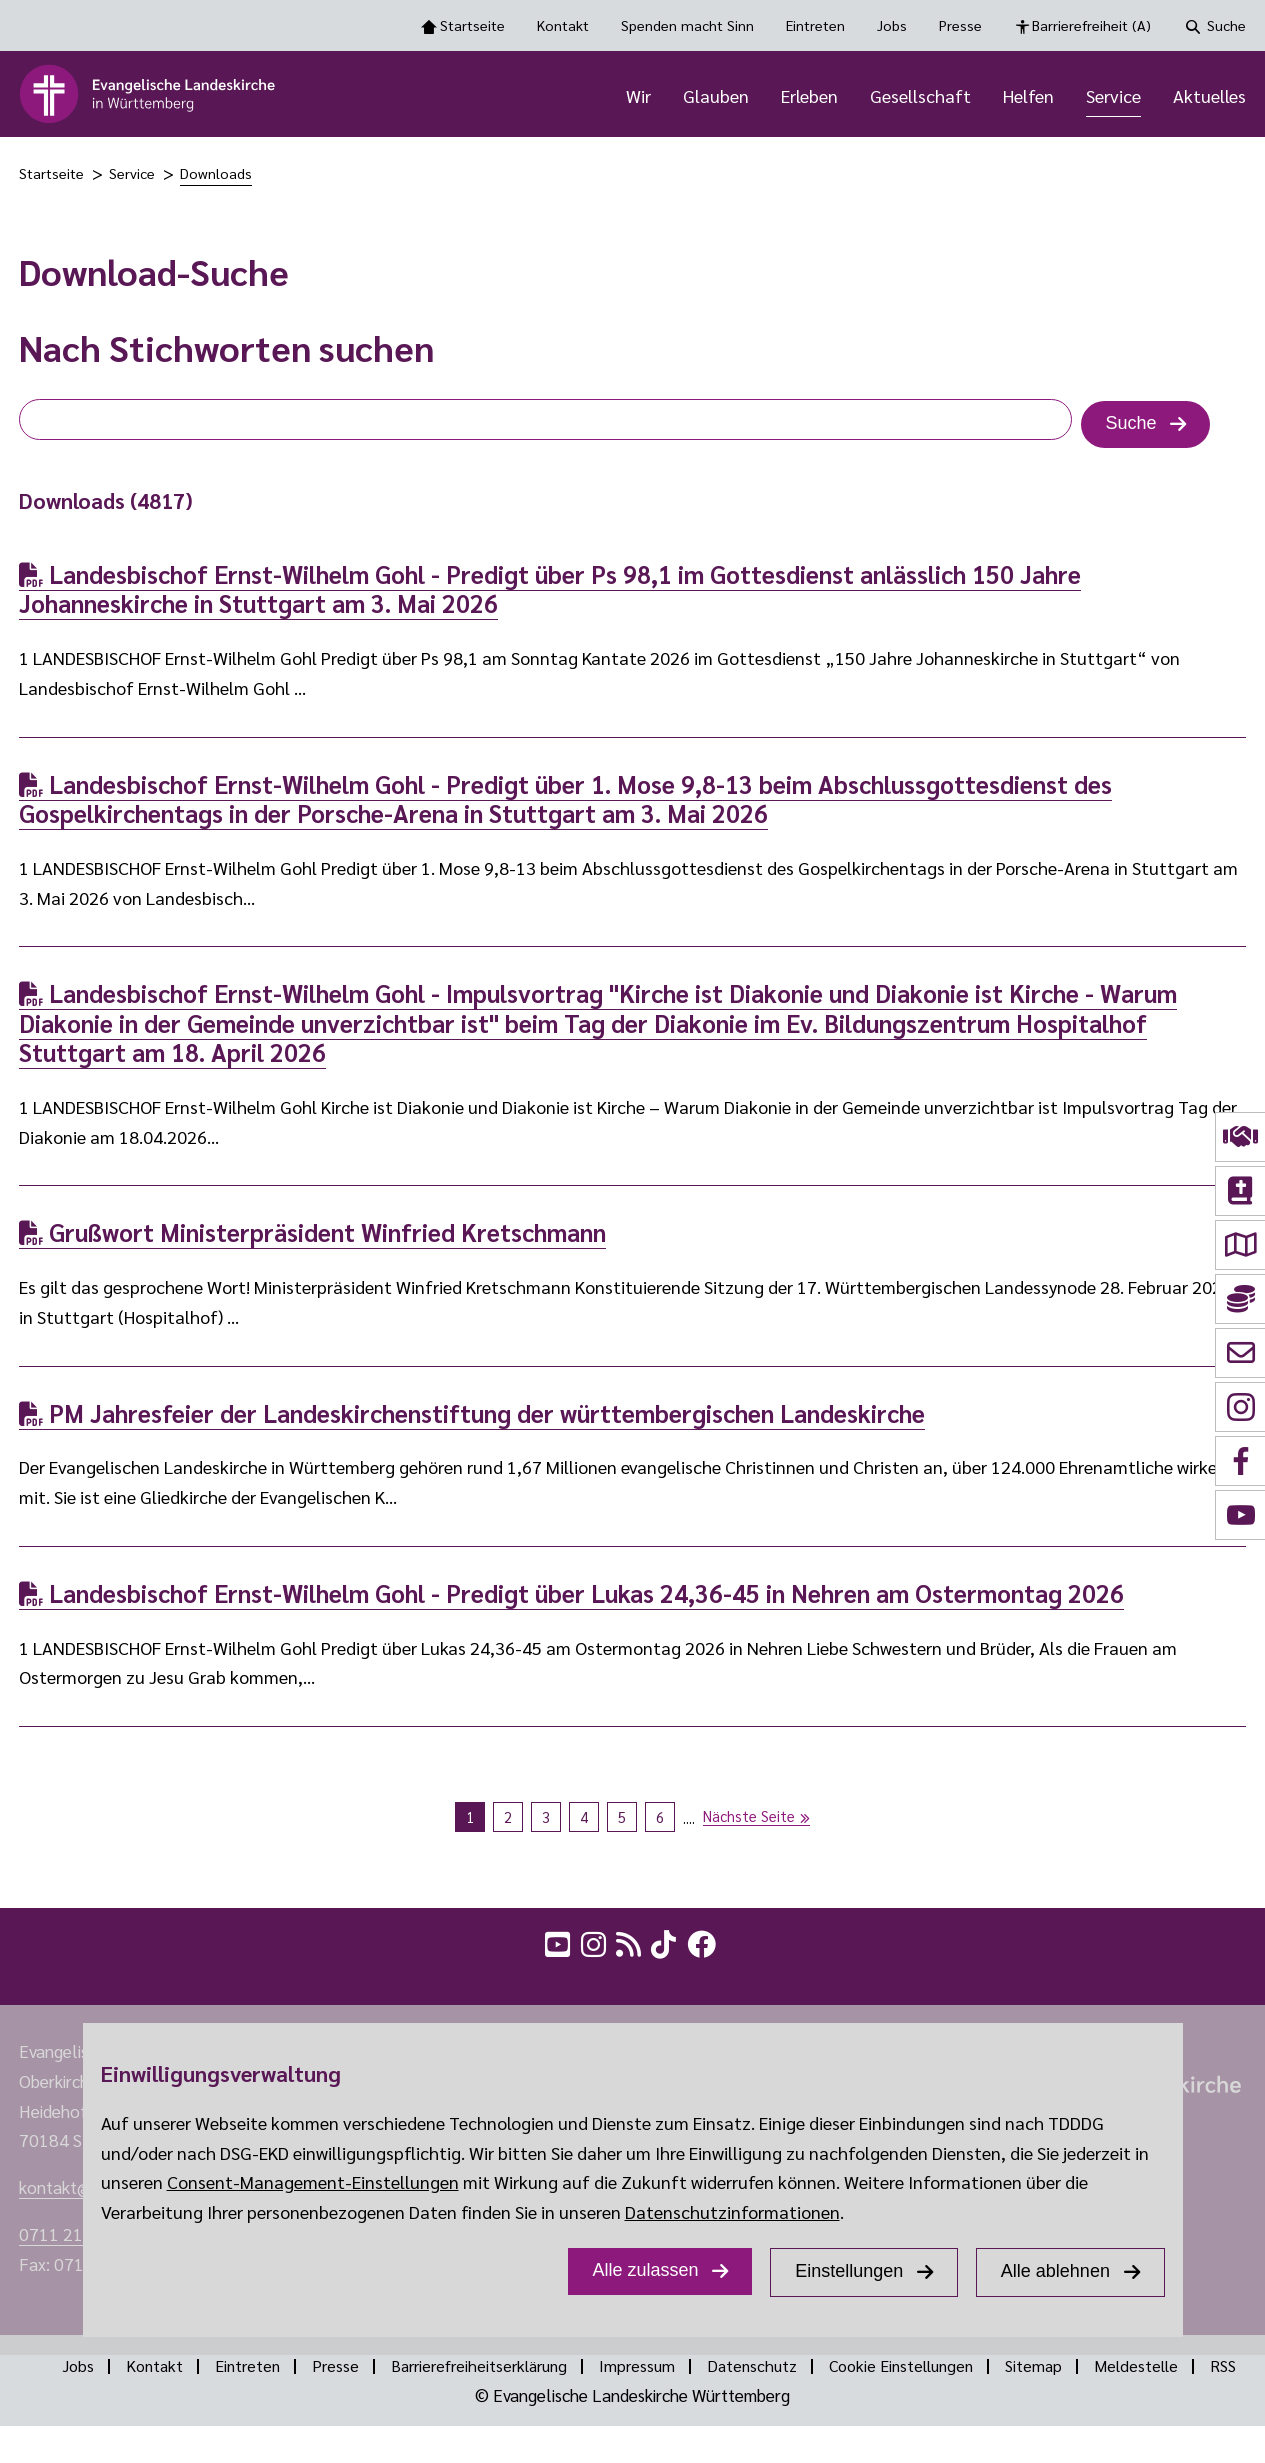 This screenshot has height=2463, width=1265. I want to click on Impressum, so click(666, 2372).